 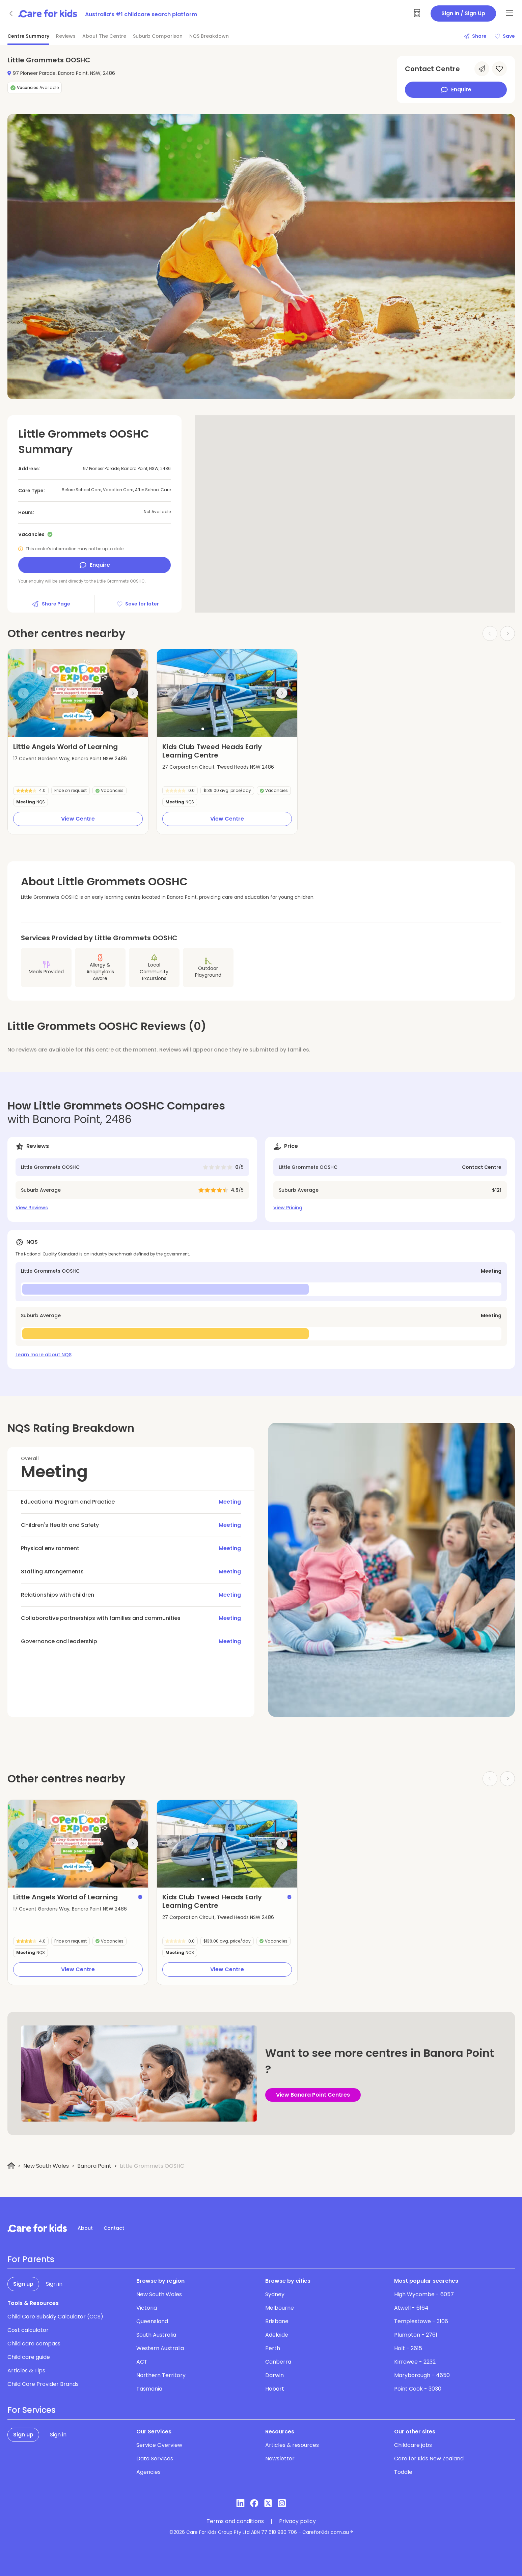 I want to click on View Pricing, so click(x=287, y=1207).